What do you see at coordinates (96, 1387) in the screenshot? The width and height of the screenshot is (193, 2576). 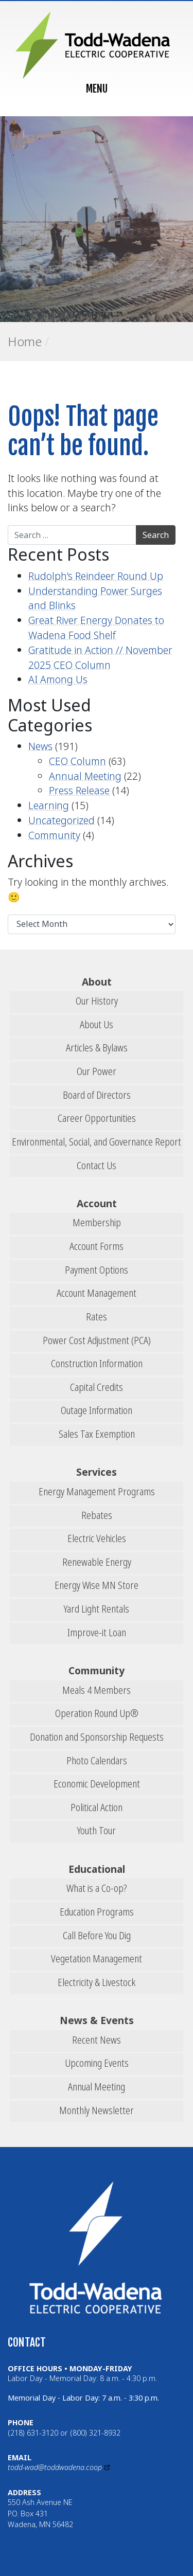 I see `Capital Credits` at bounding box center [96, 1387].